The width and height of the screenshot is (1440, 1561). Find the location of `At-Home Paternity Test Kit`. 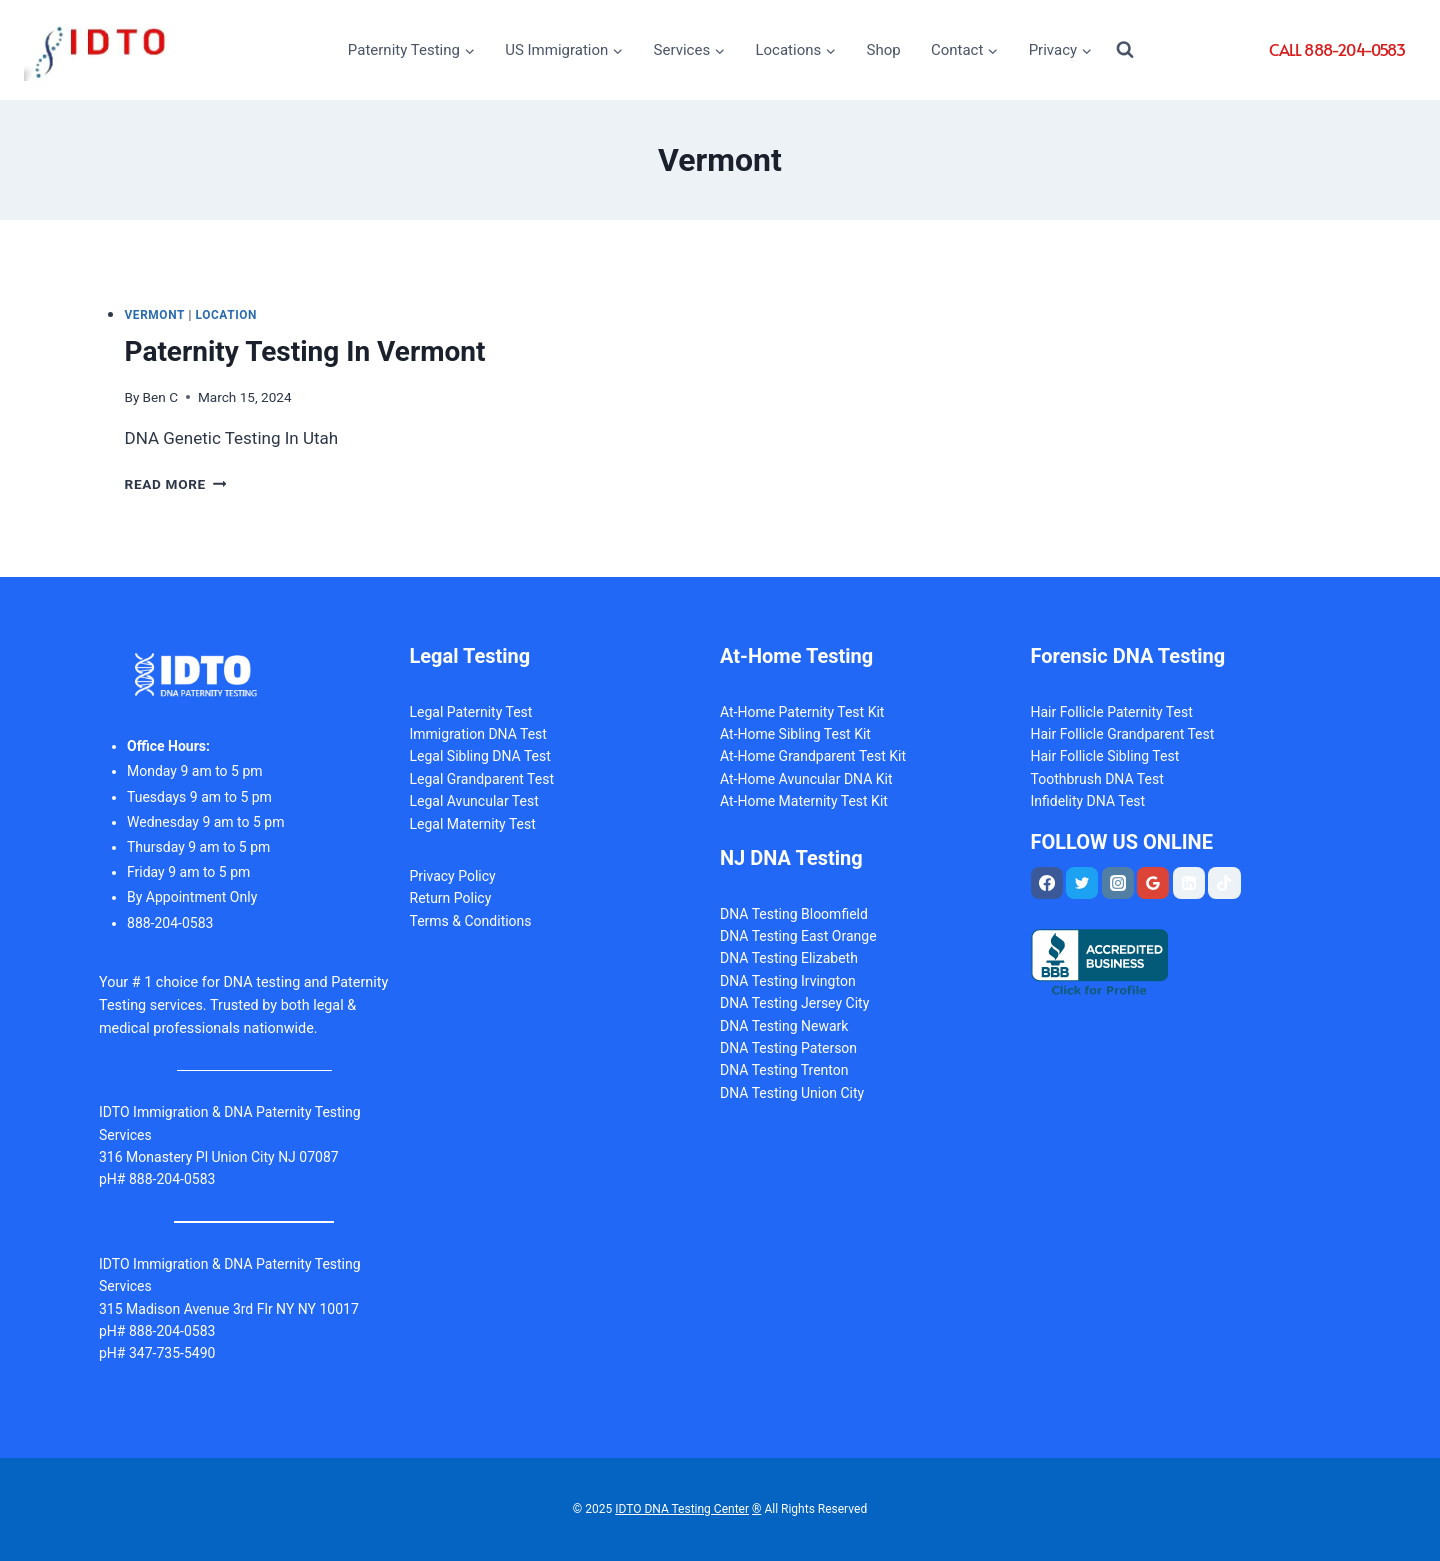

At-Home Paternity Test Kit is located at coordinates (802, 712).